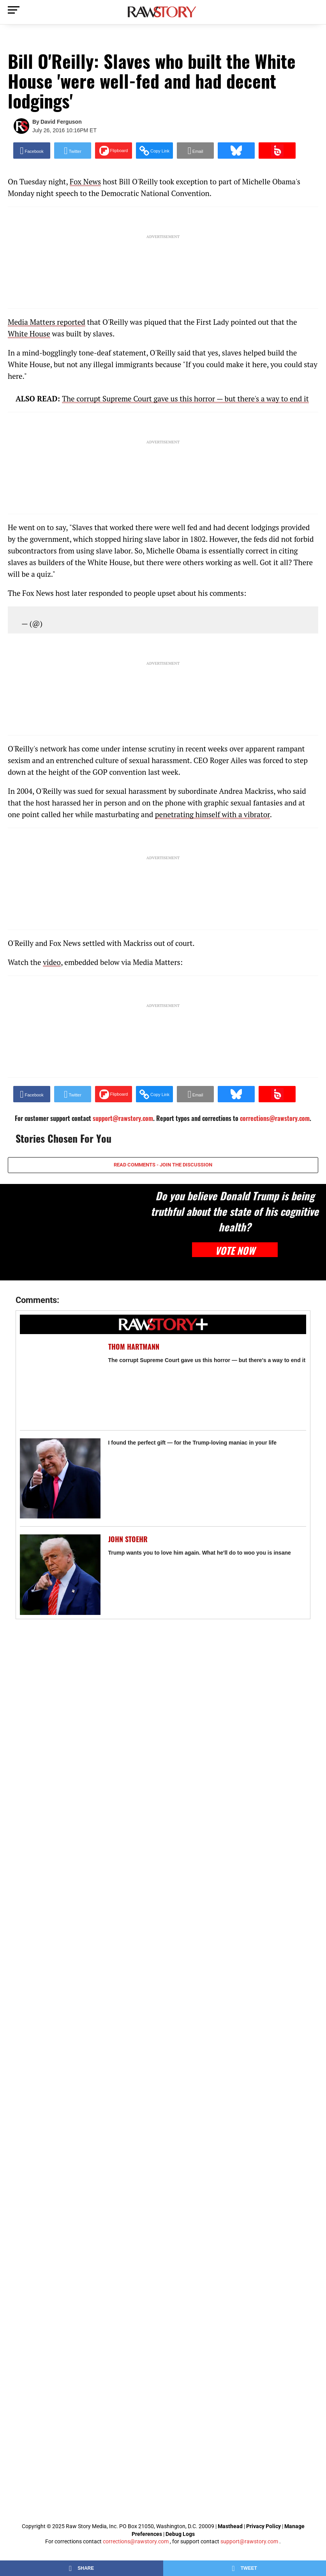  Describe the element at coordinates (128, 1539) in the screenshot. I see `John Stoehr` at that location.